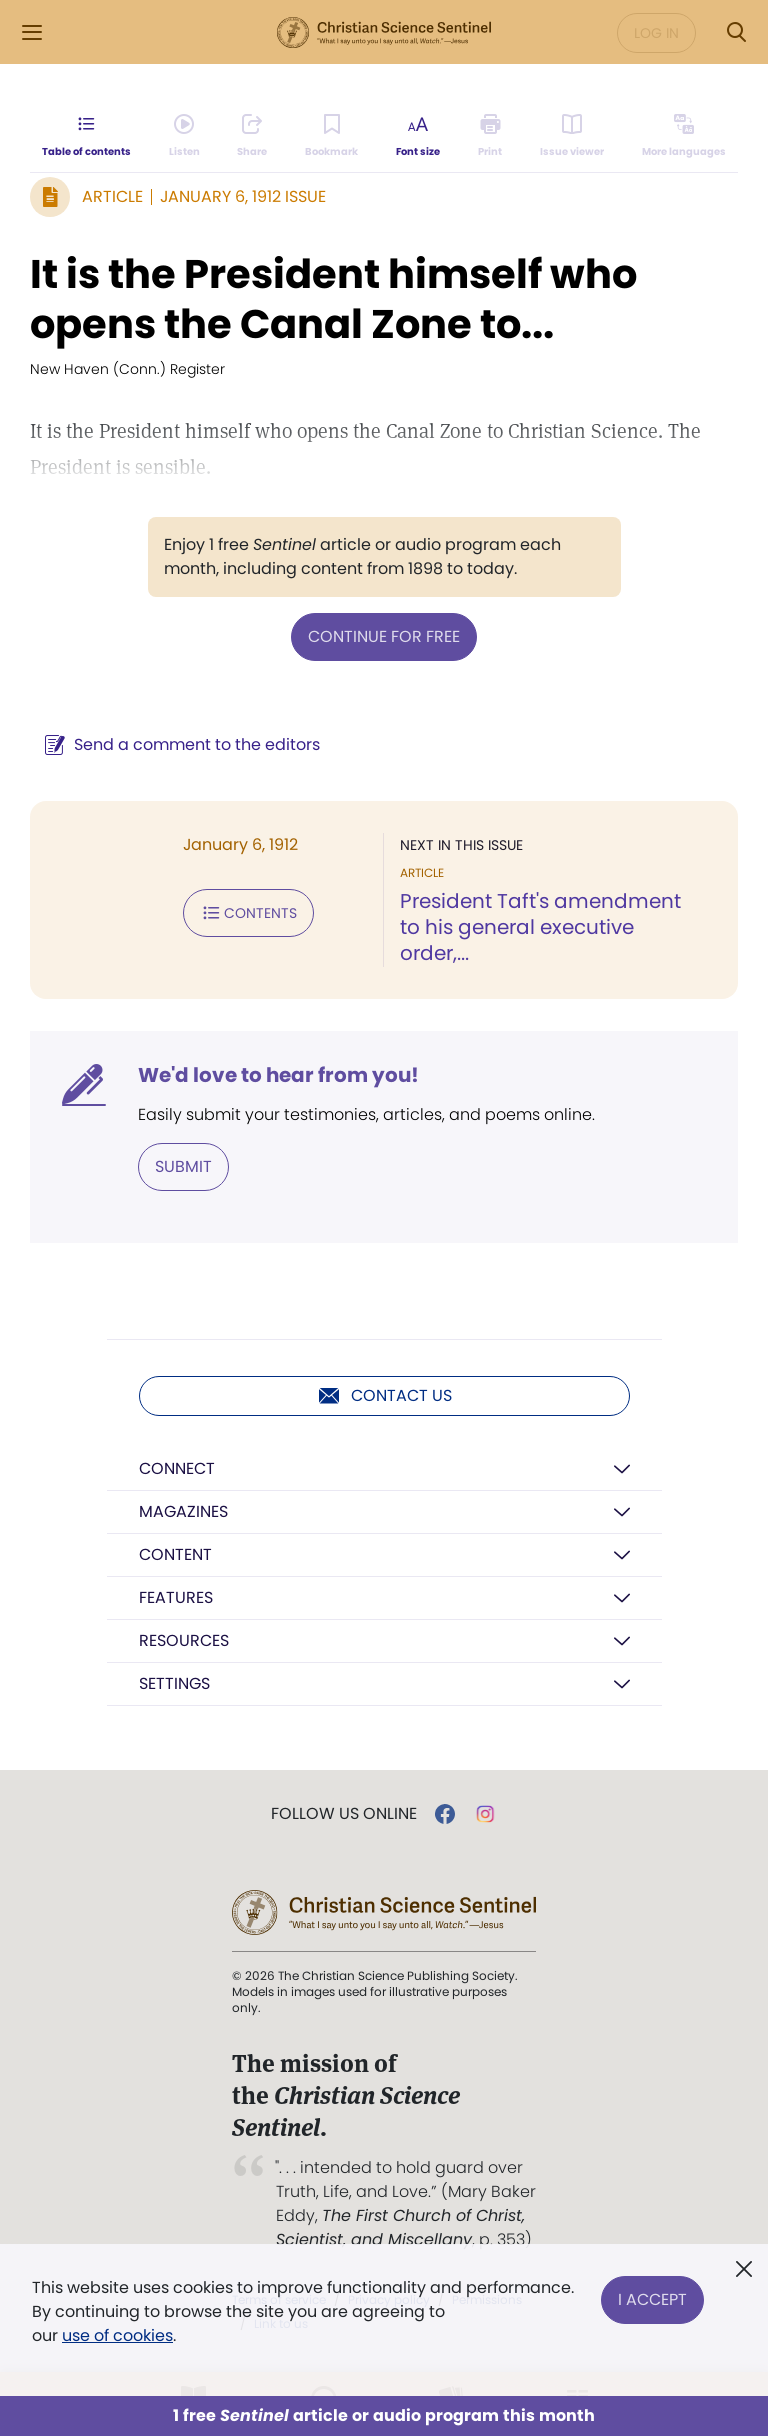 This screenshot has width=768, height=2436. What do you see at coordinates (184, 1640) in the screenshot?
I see `Resources [button]` at bounding box center [184, 1640].